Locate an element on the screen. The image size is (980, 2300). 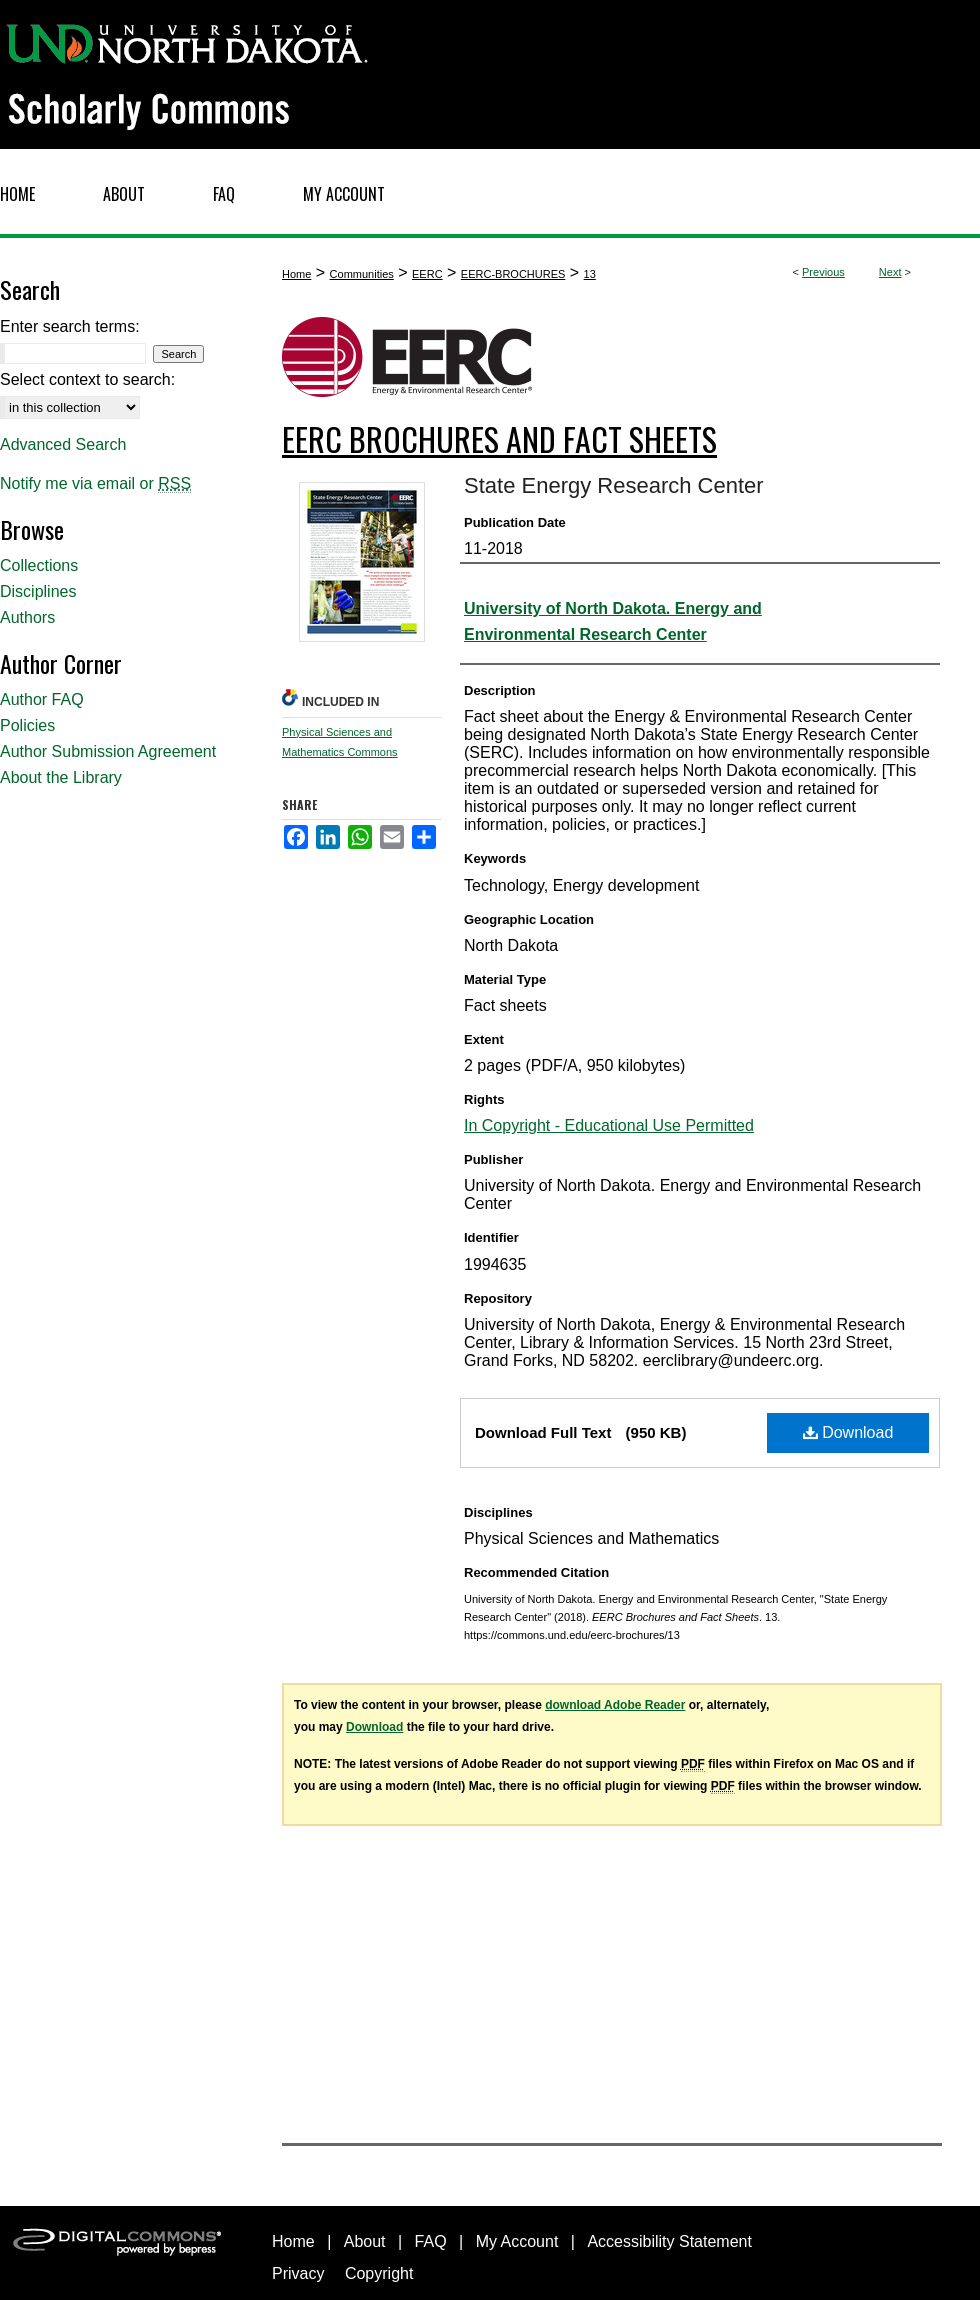
My Account is located at coordinates (517, 2241).